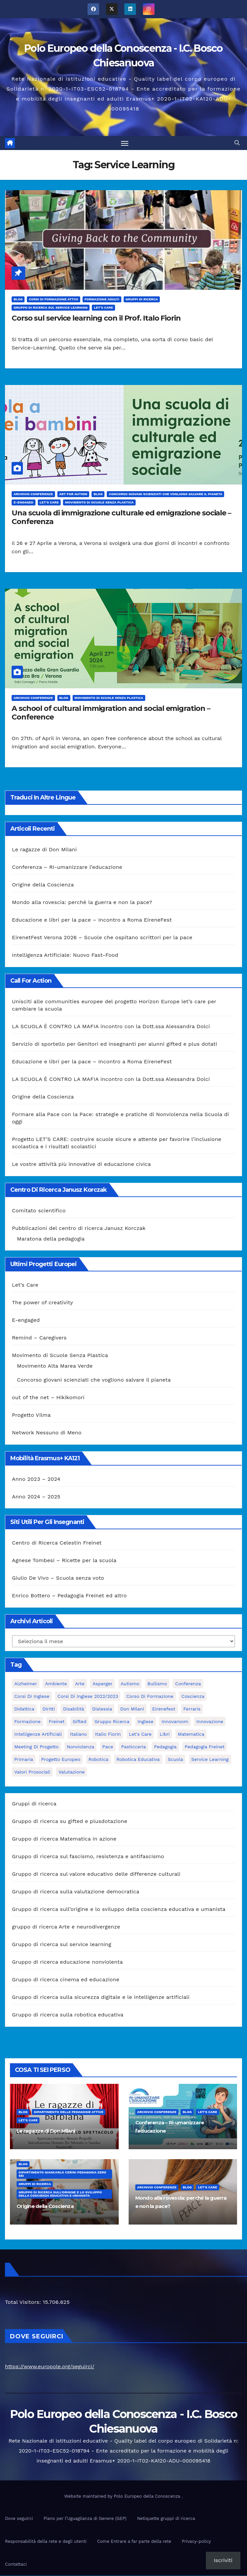  What do you see at coordinates (107, 1747) in the screenshot?
I see `pace [pace (7 elementi)]` at bounding box center [107, 1747].